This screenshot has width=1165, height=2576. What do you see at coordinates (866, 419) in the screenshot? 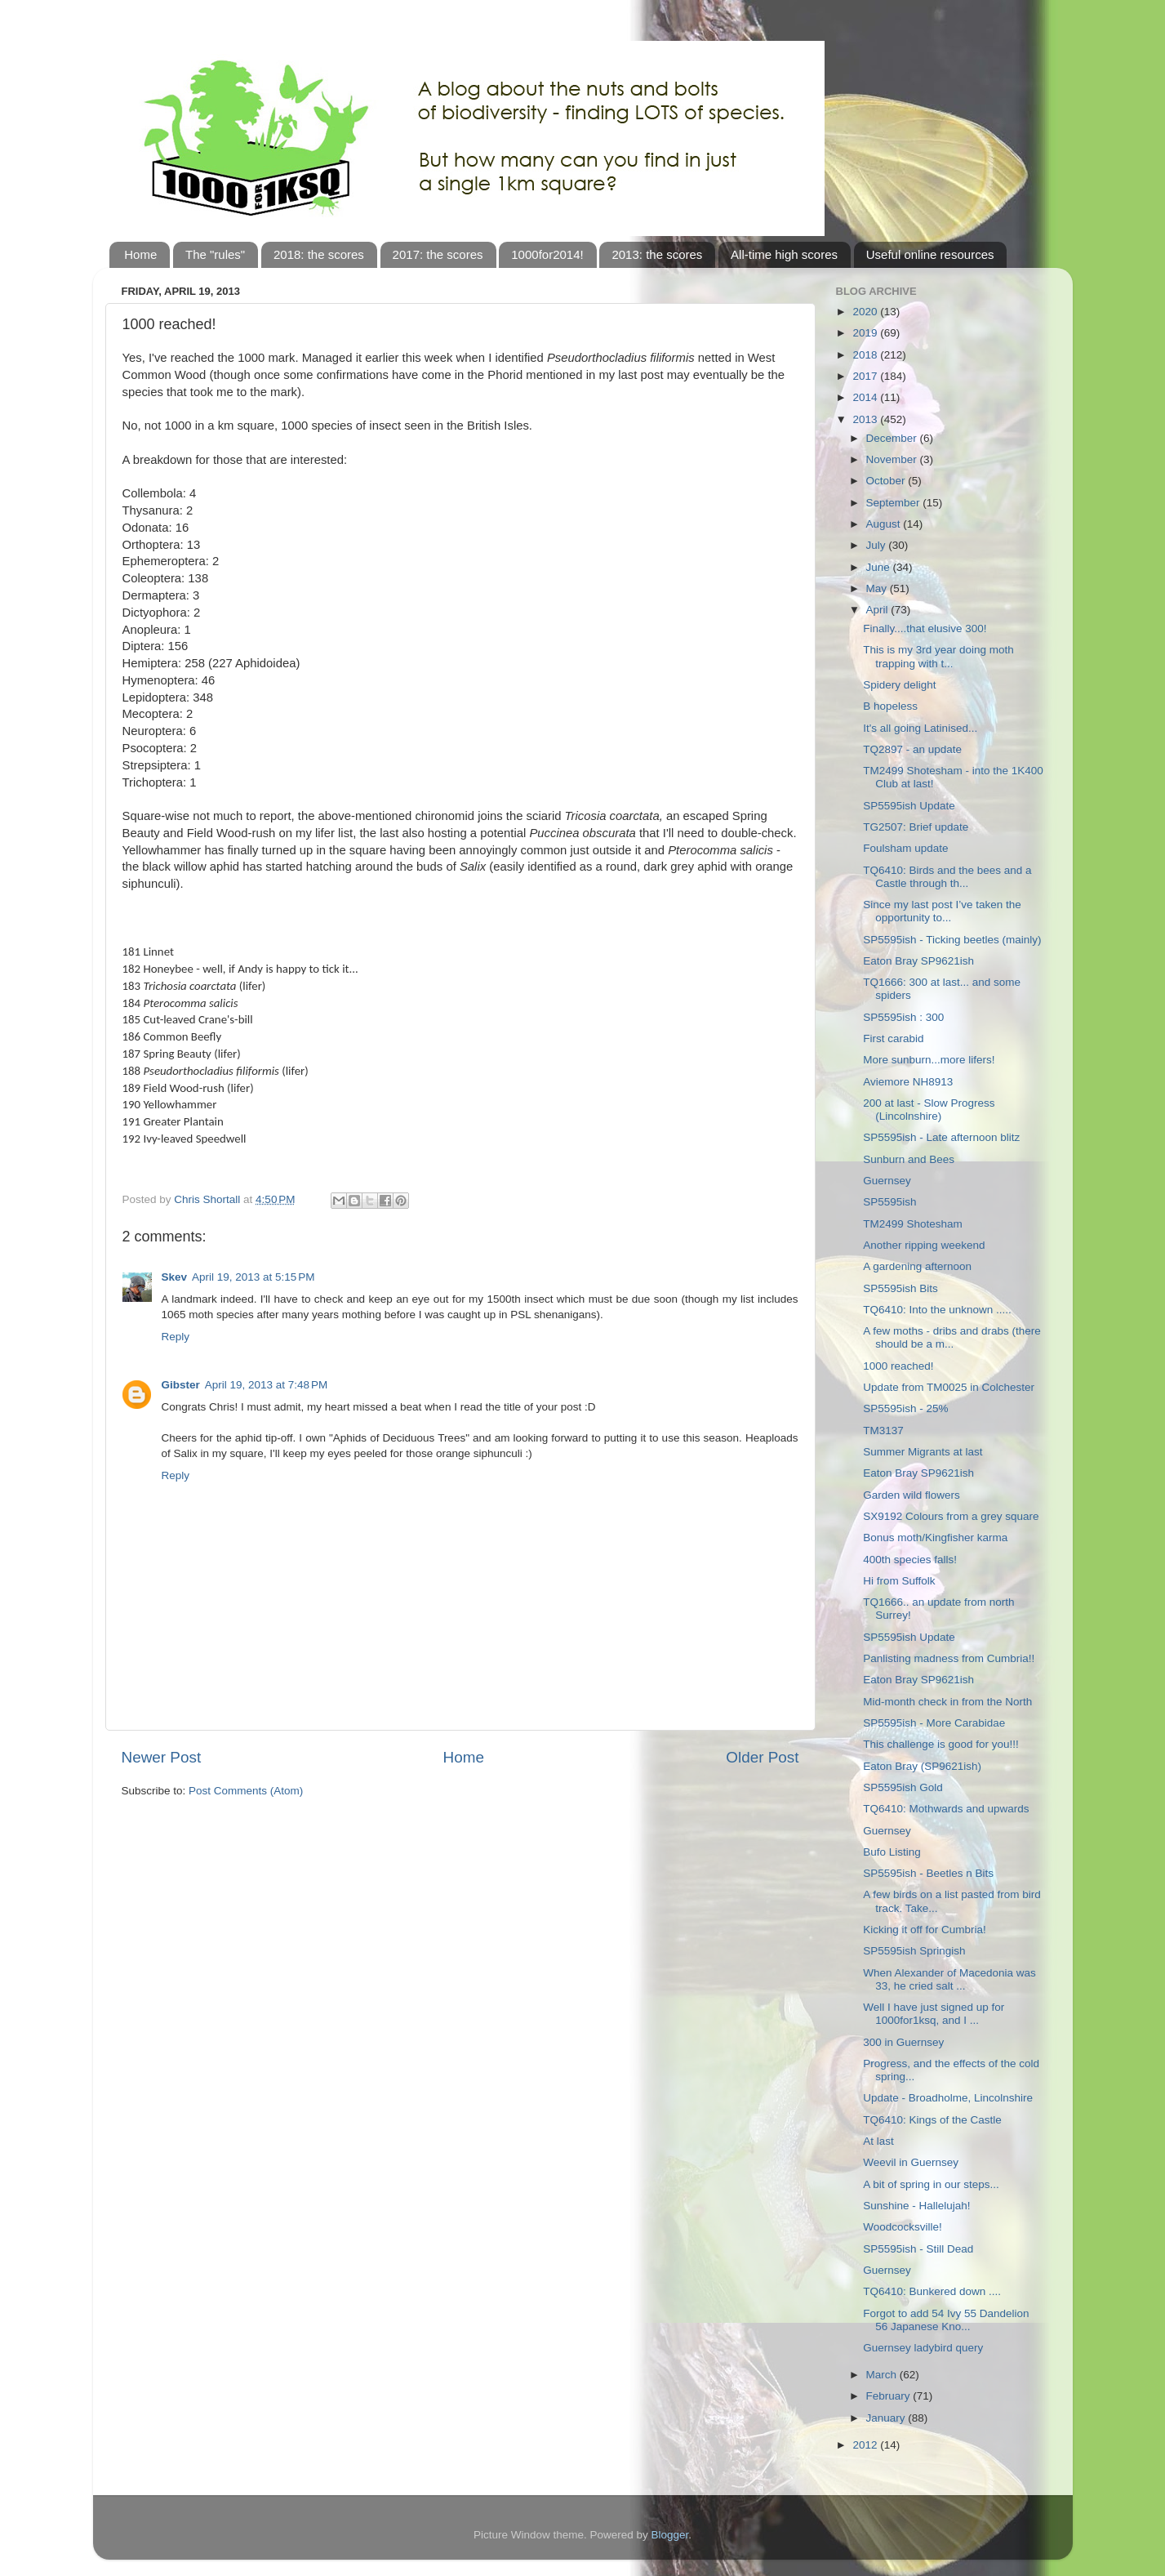
I see `2013` at bounding box center [866, 419].